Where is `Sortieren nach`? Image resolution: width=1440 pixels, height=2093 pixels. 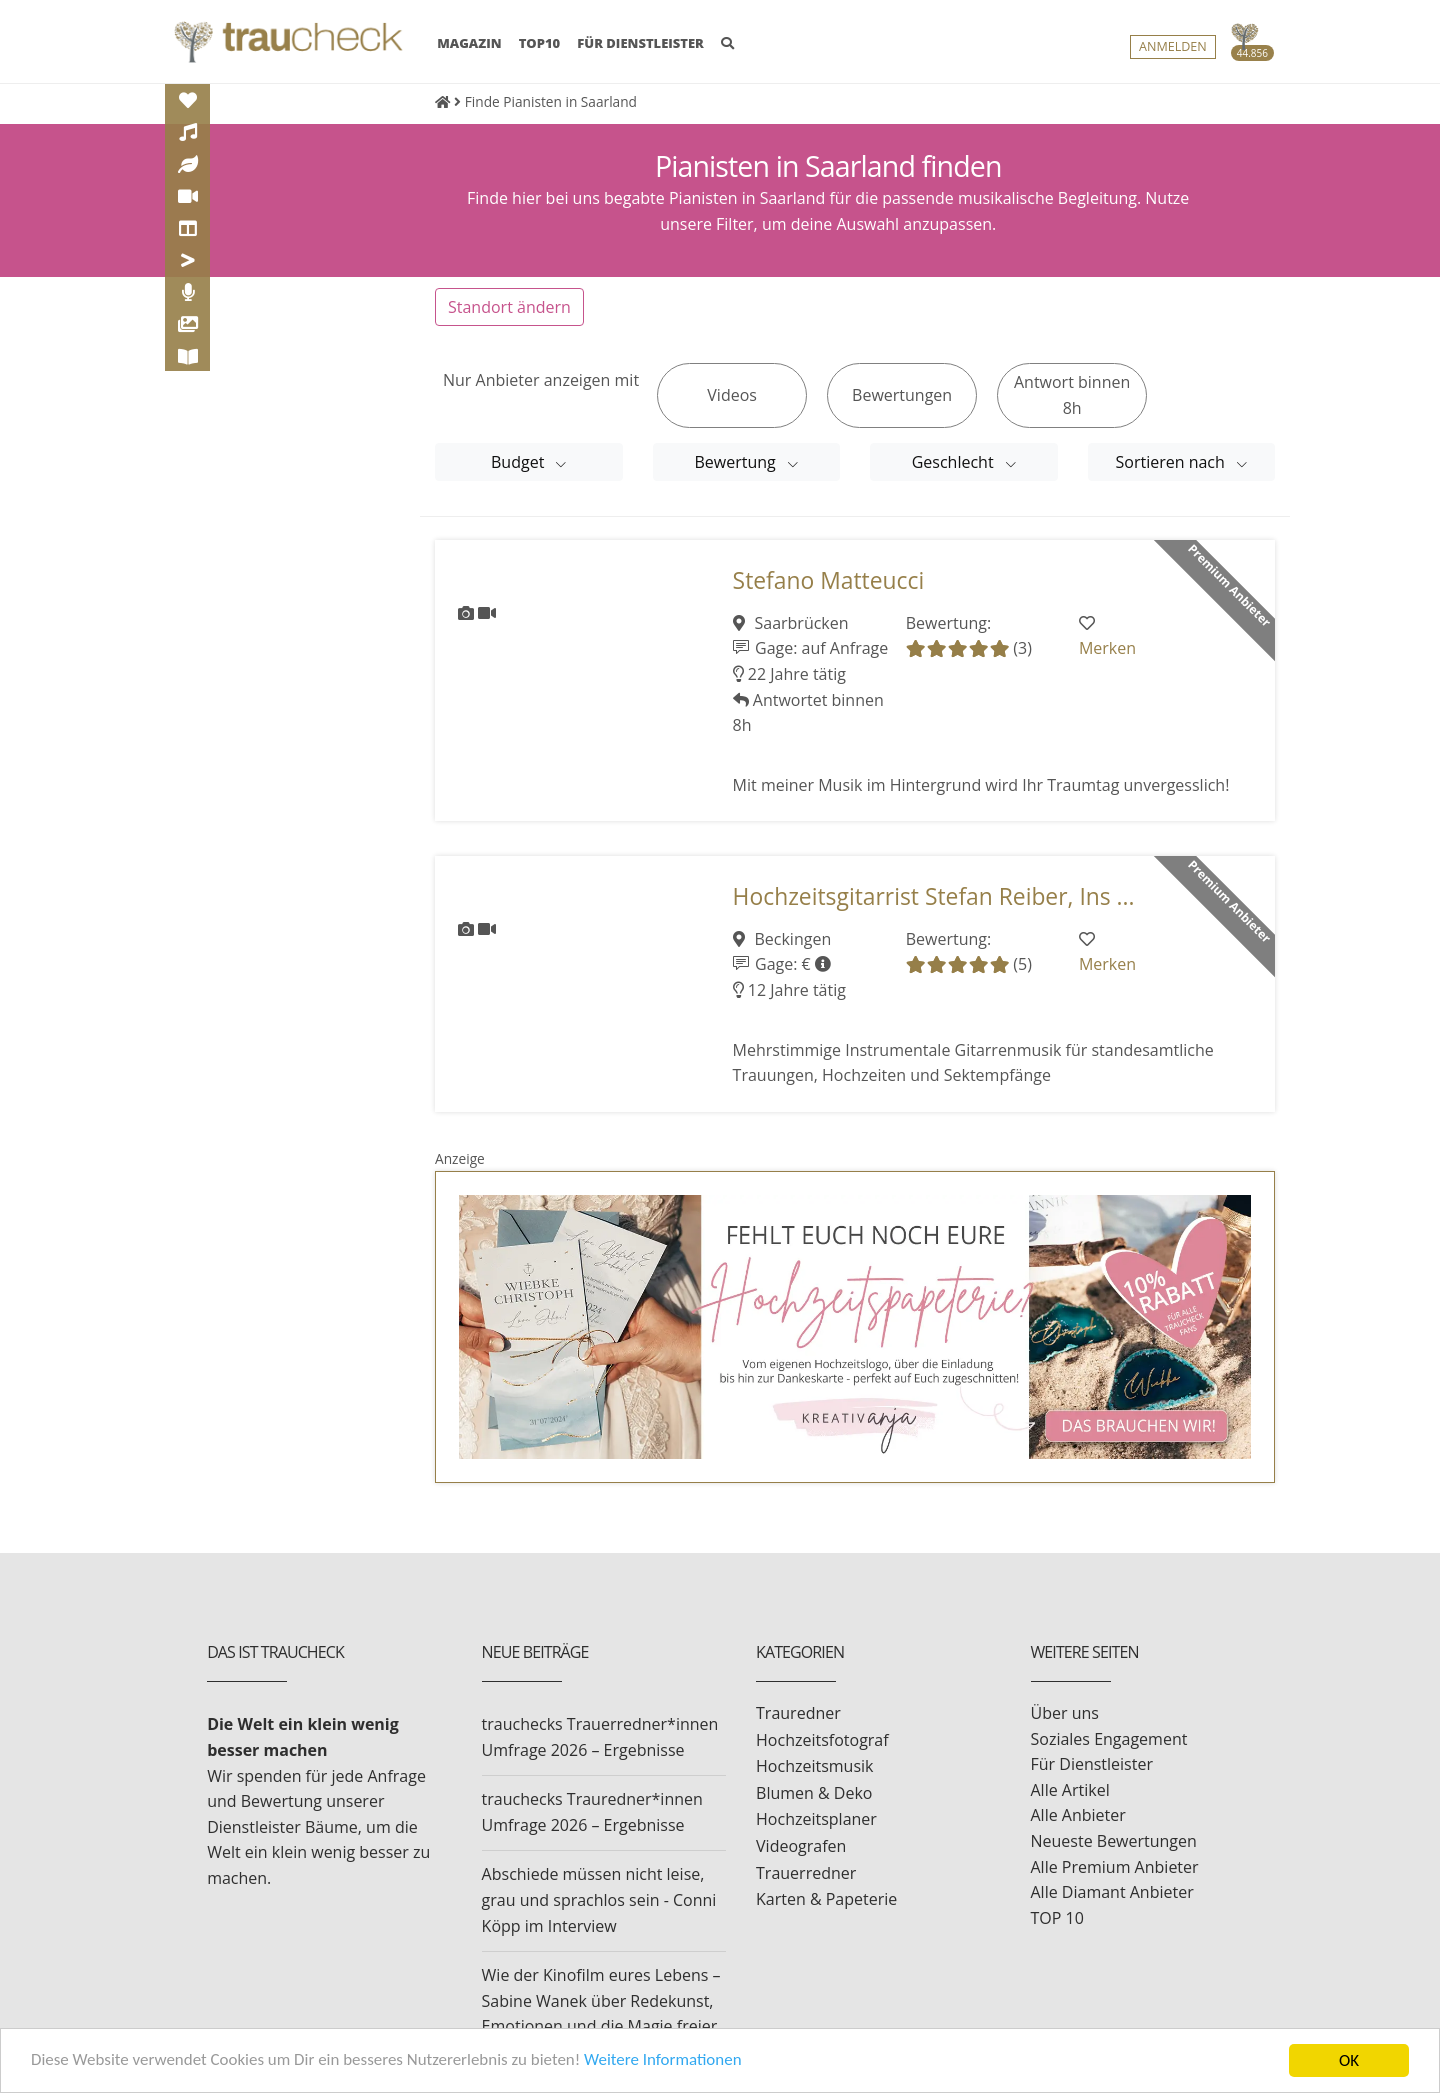 Sortieren nach is located at coordinates (1173, 462).